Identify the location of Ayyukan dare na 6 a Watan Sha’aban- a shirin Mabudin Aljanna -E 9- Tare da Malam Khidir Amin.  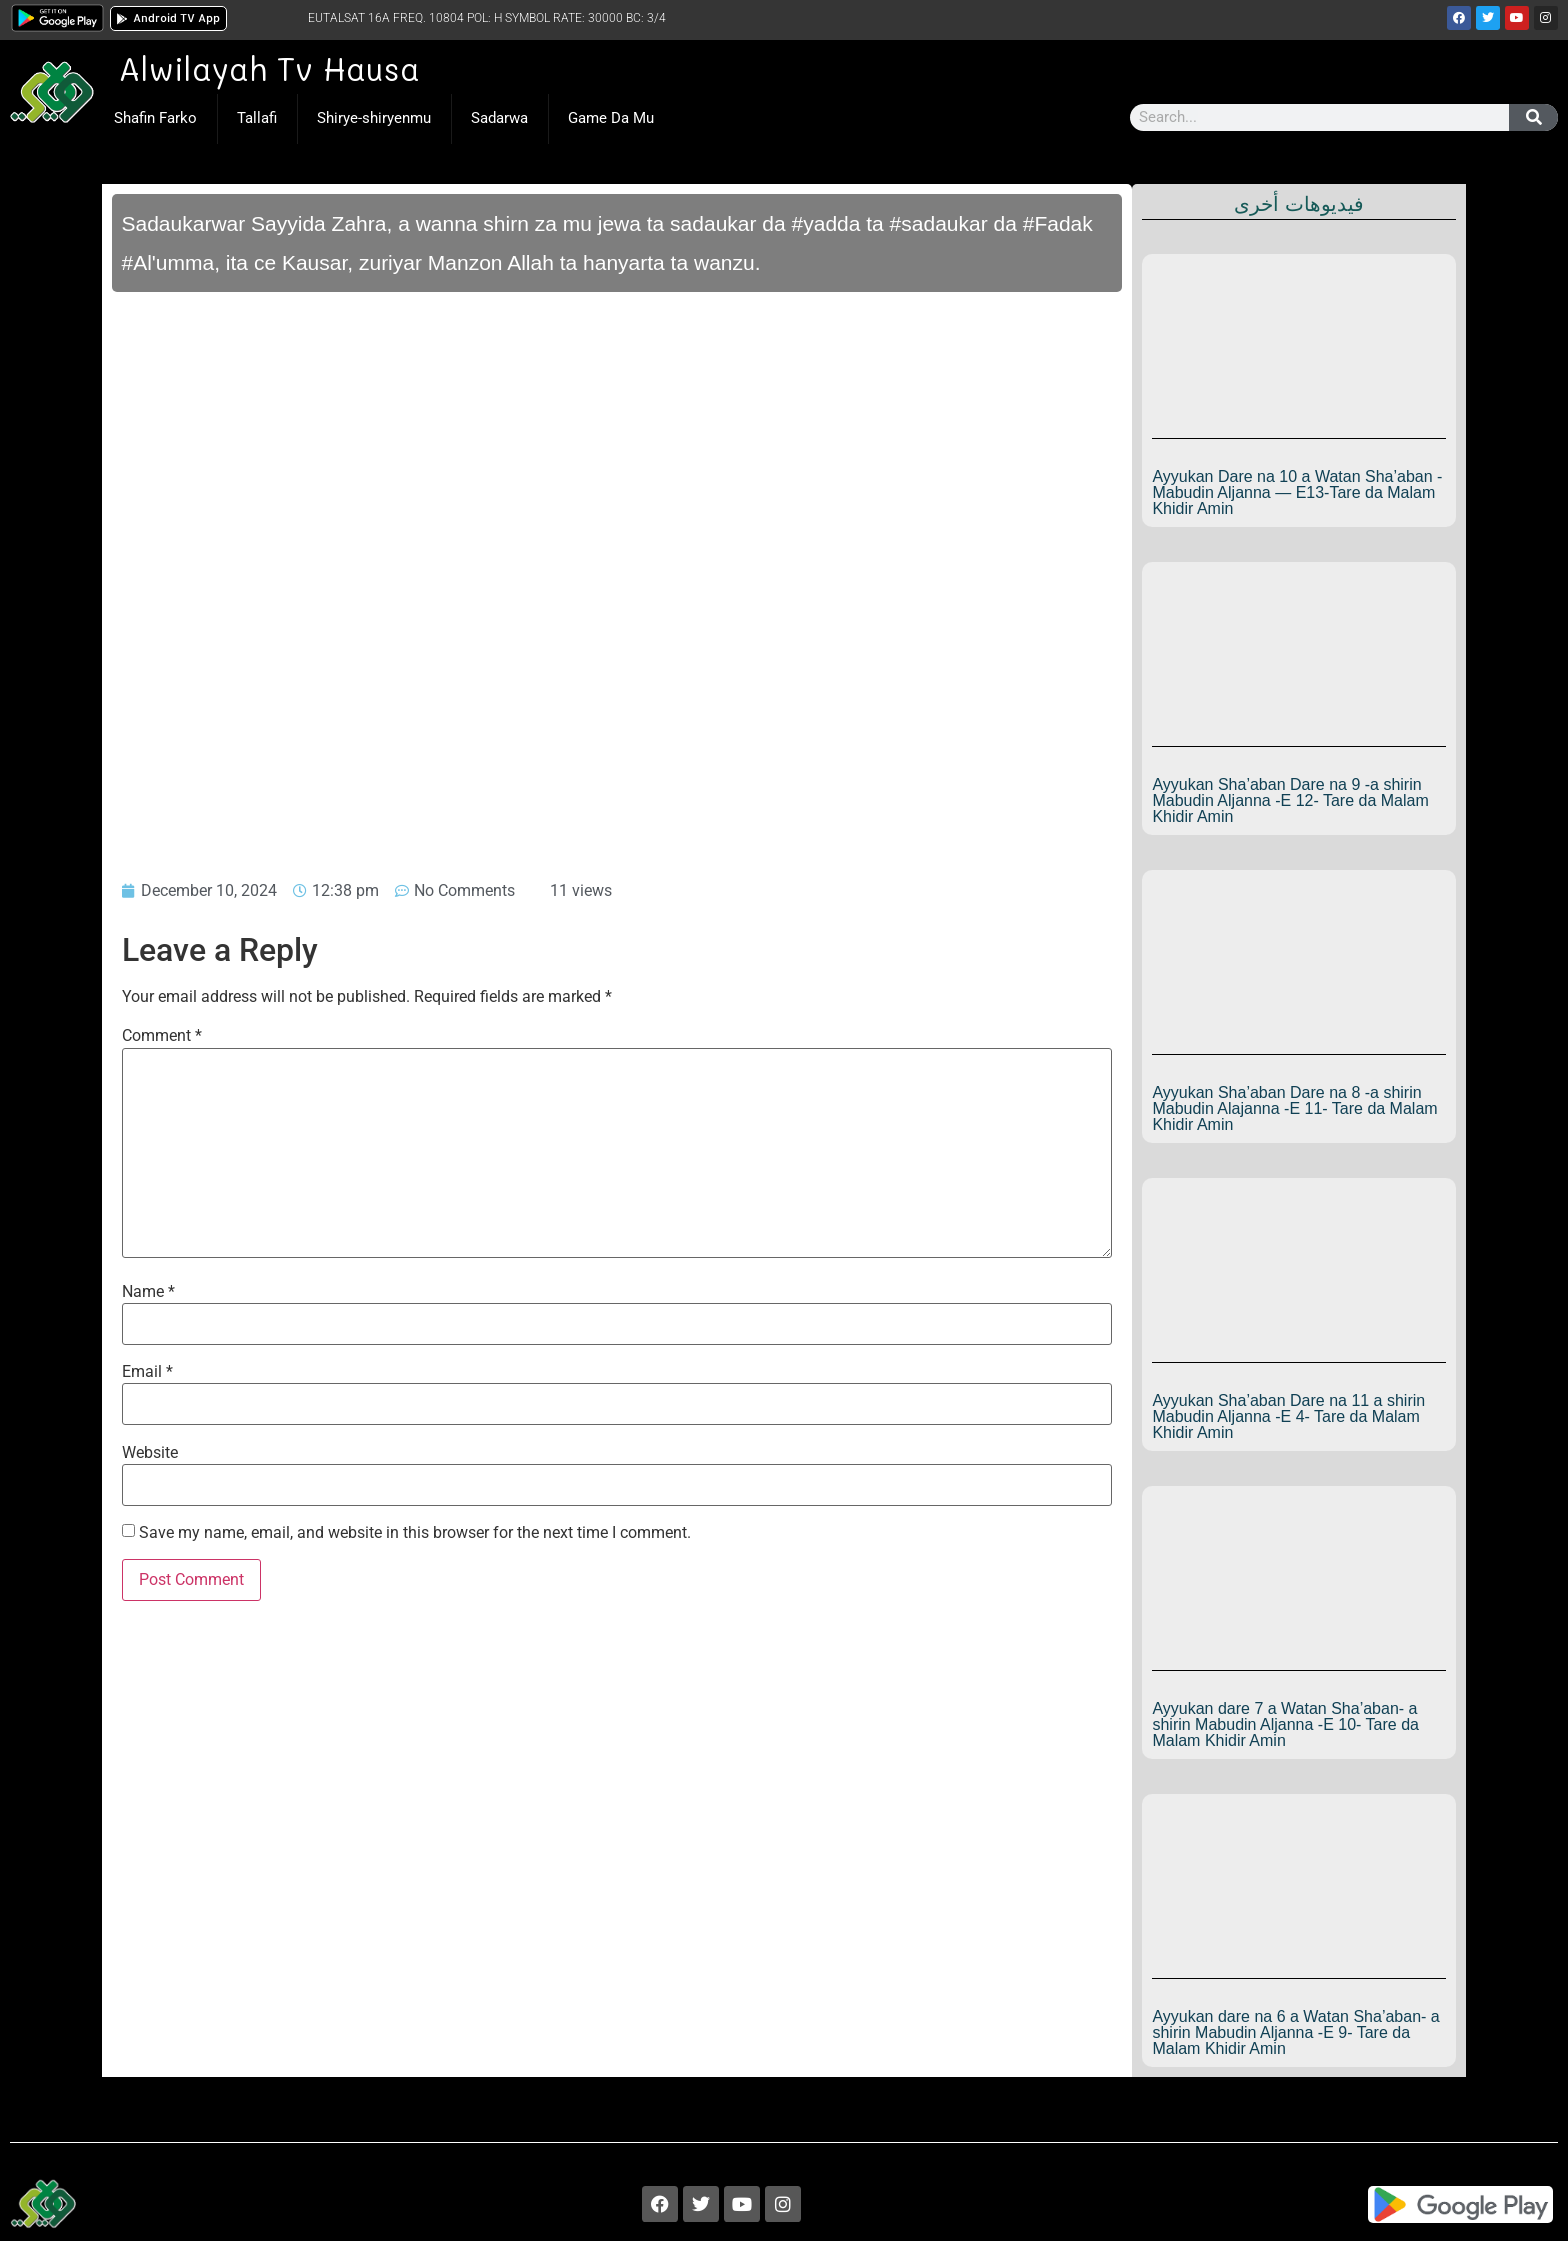
(1295, 2032).